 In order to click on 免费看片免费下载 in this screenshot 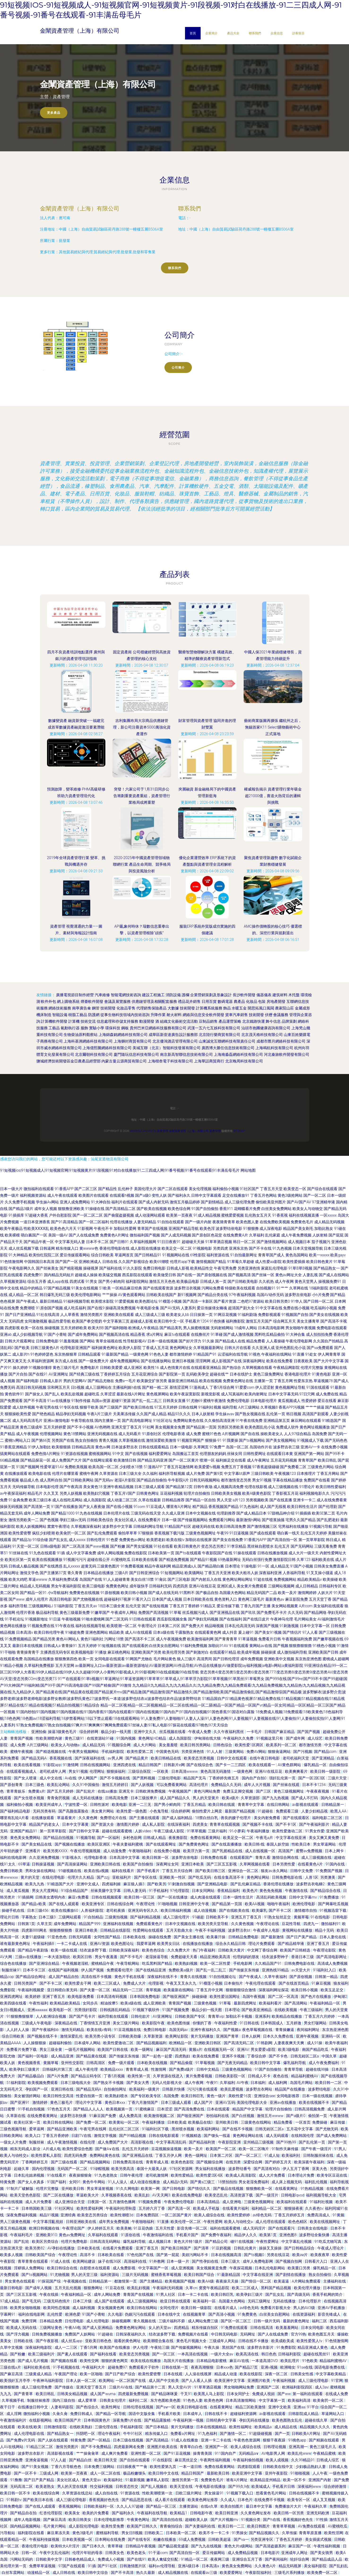, I will do `click(22, 2049)`.